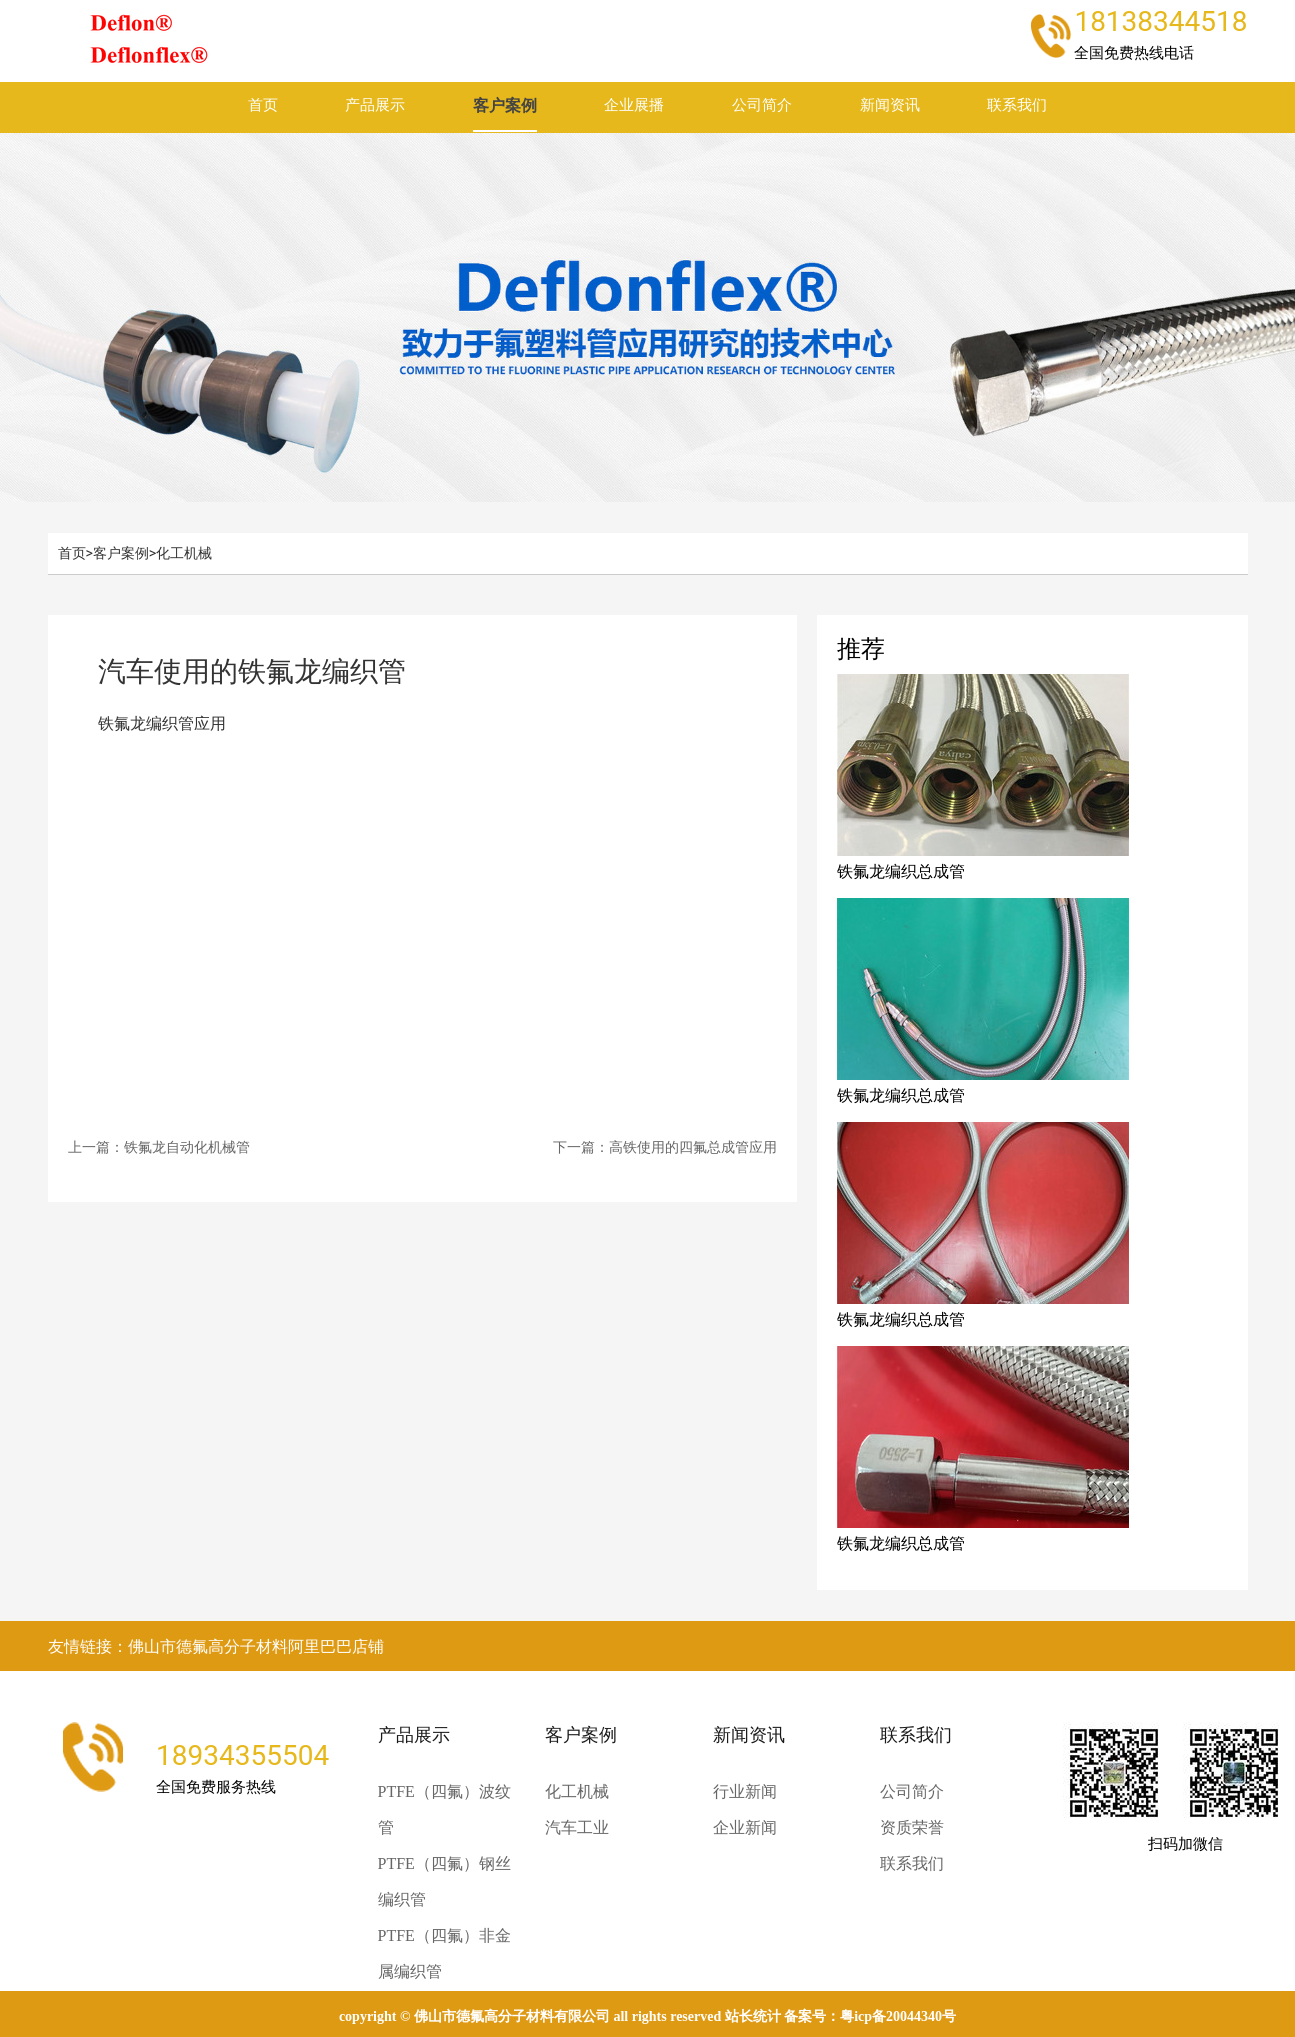  I want to click on 上一篇：铁氟龙自动化机械管, so click(159, 1147).